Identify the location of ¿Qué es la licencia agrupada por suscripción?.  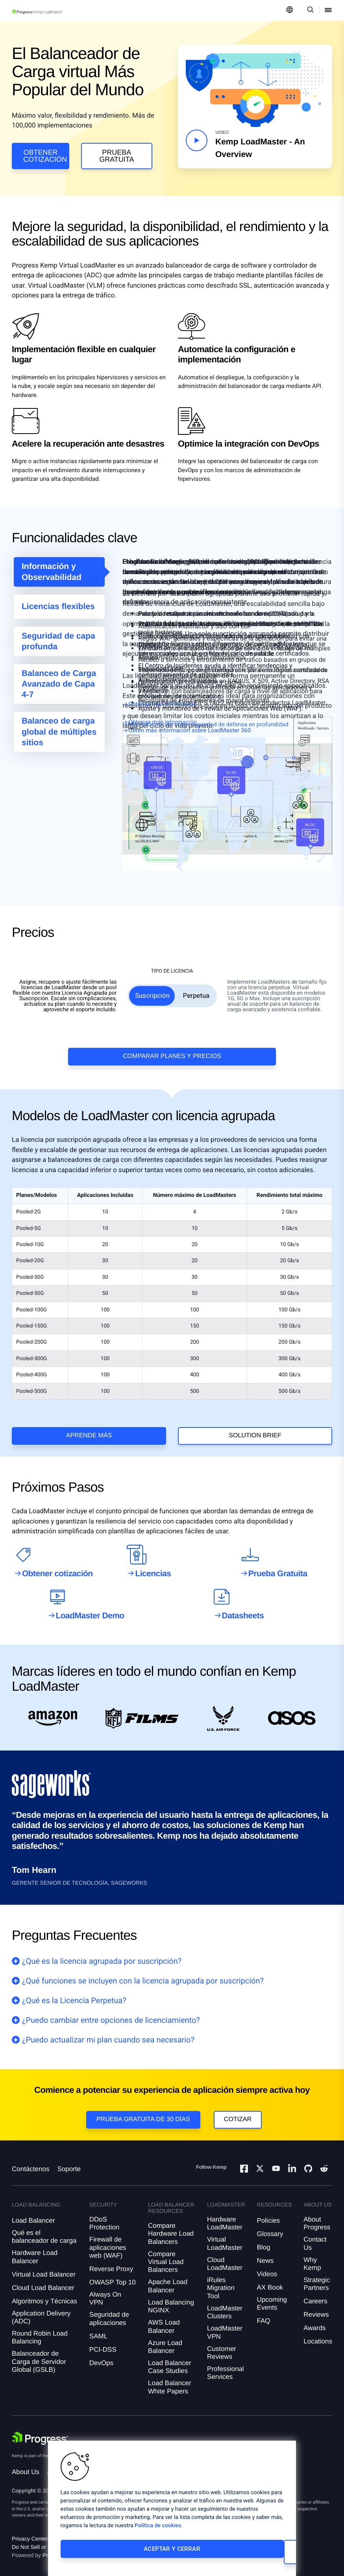
(101, 1946).